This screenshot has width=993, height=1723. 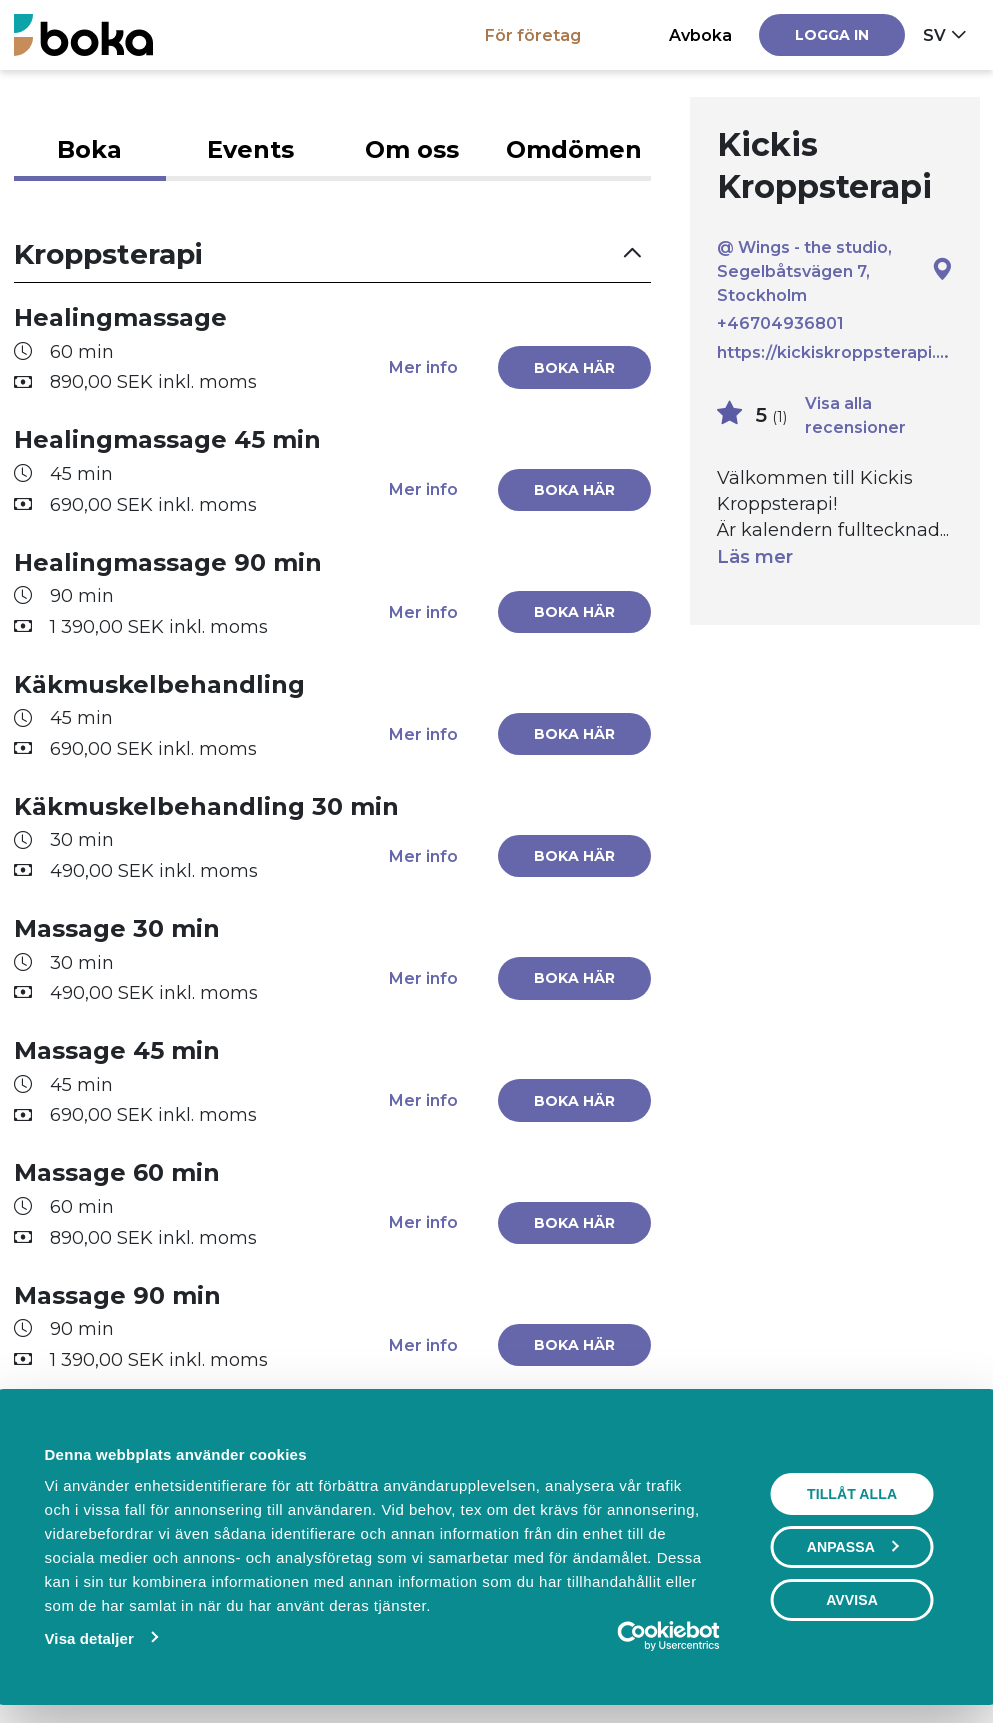 What do you see at coordinates (632, 1636) in the screenshot?
I see `[Cookiebot av Usercentrics - öppnas i ett nytt fönster]` at bounding box center [632, 1636].